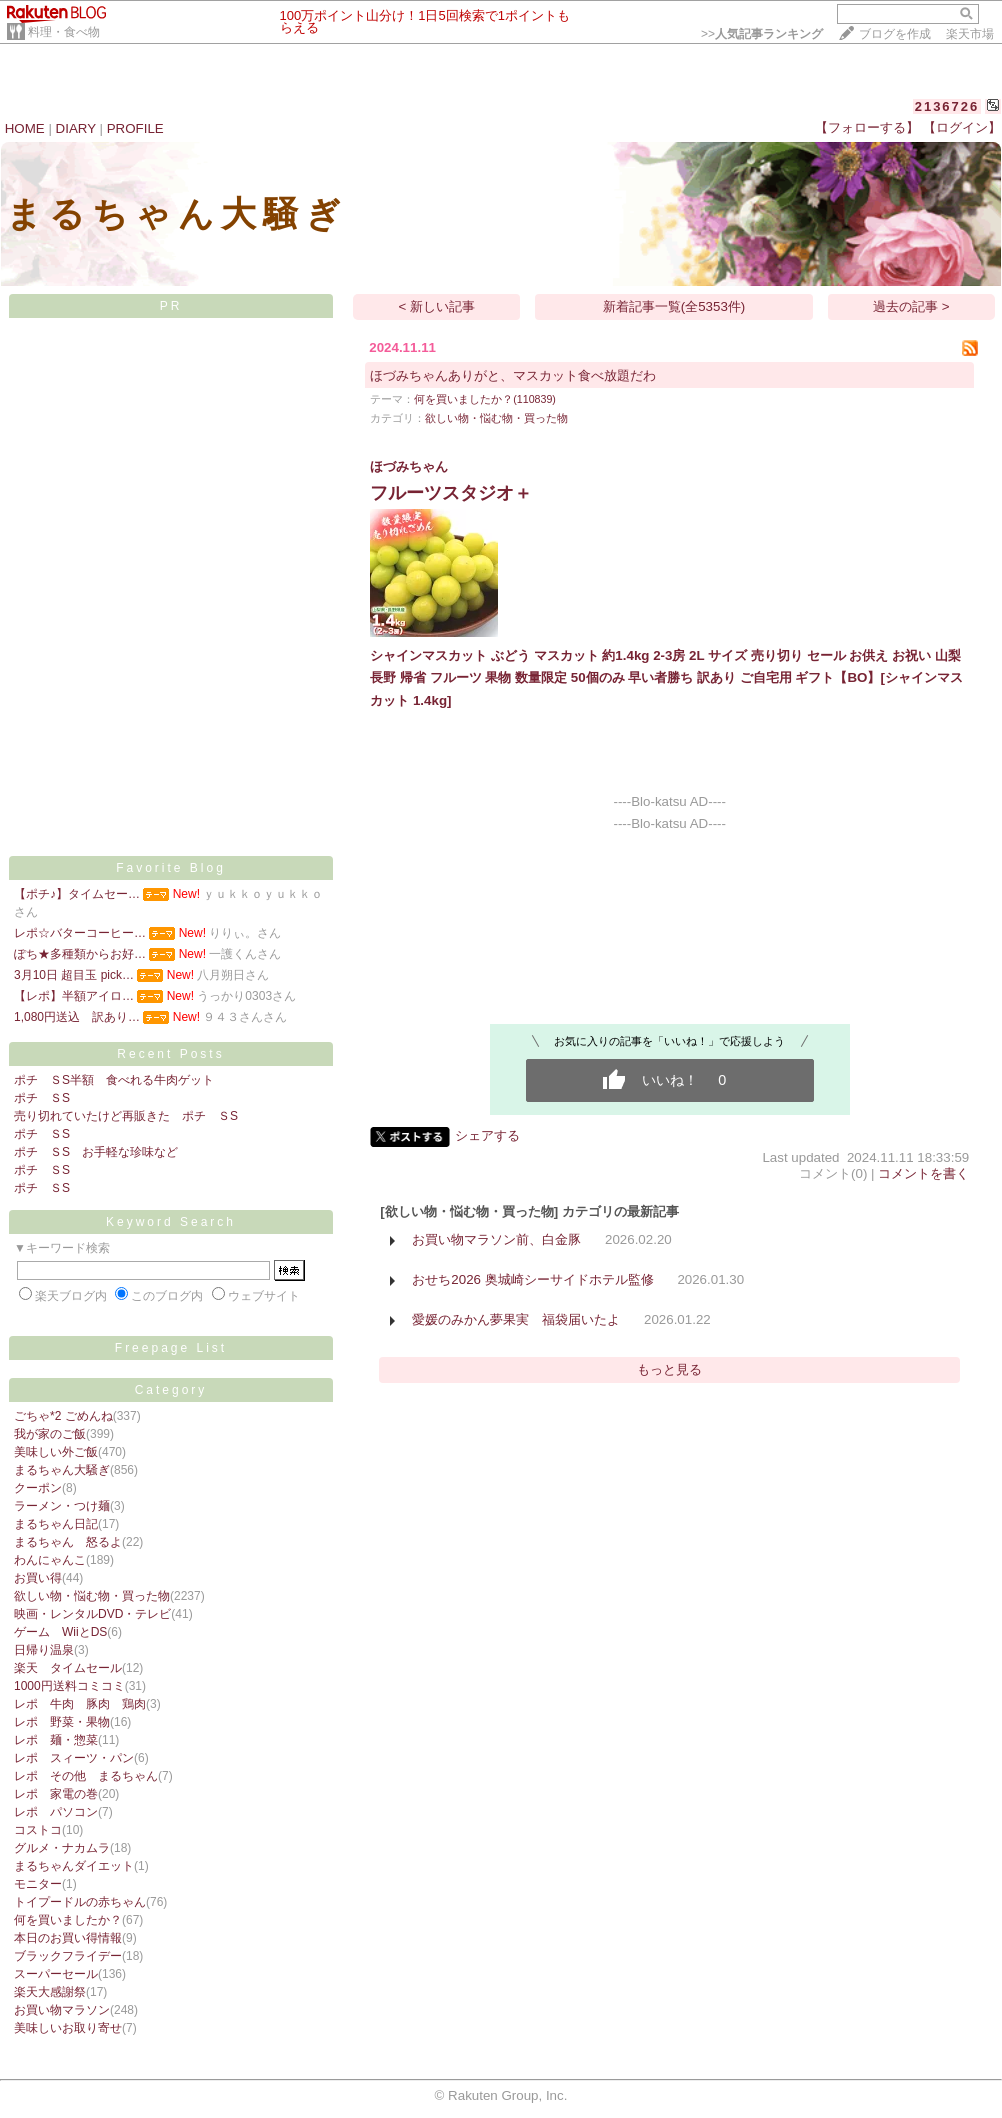 Image resolution: width=1002 pixels, height=2118 pixels. I want to click on HOME, so click(25, 128).